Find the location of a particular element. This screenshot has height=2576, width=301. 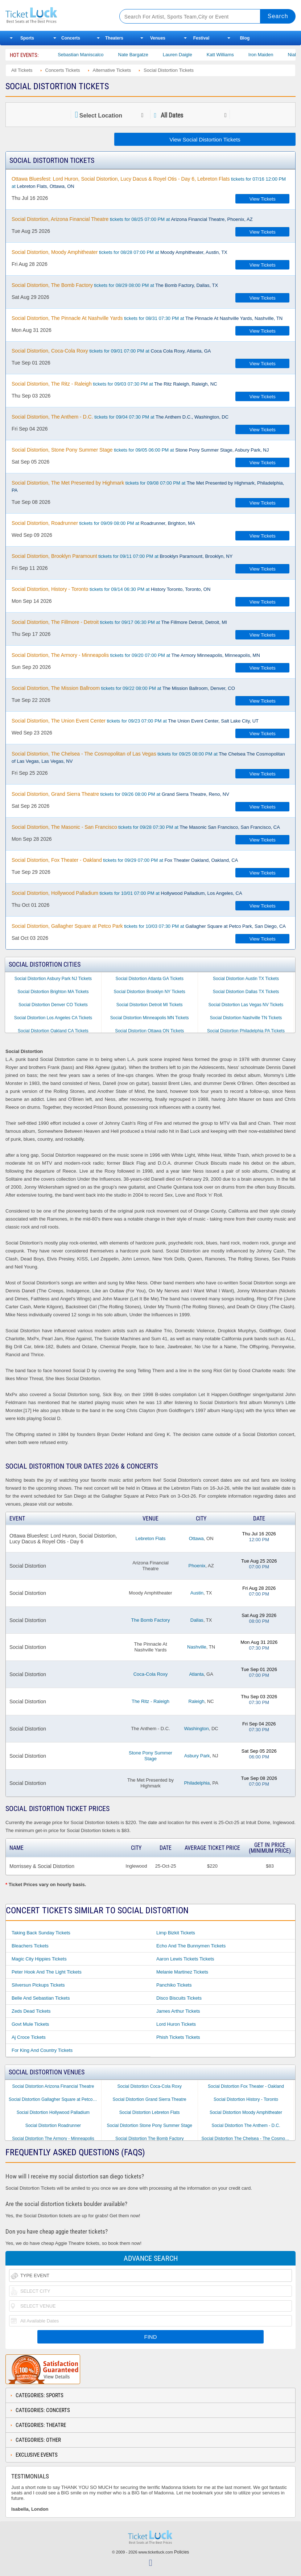

Social Distortion Brighton MA Tickets is located at coordinates (52, 991).